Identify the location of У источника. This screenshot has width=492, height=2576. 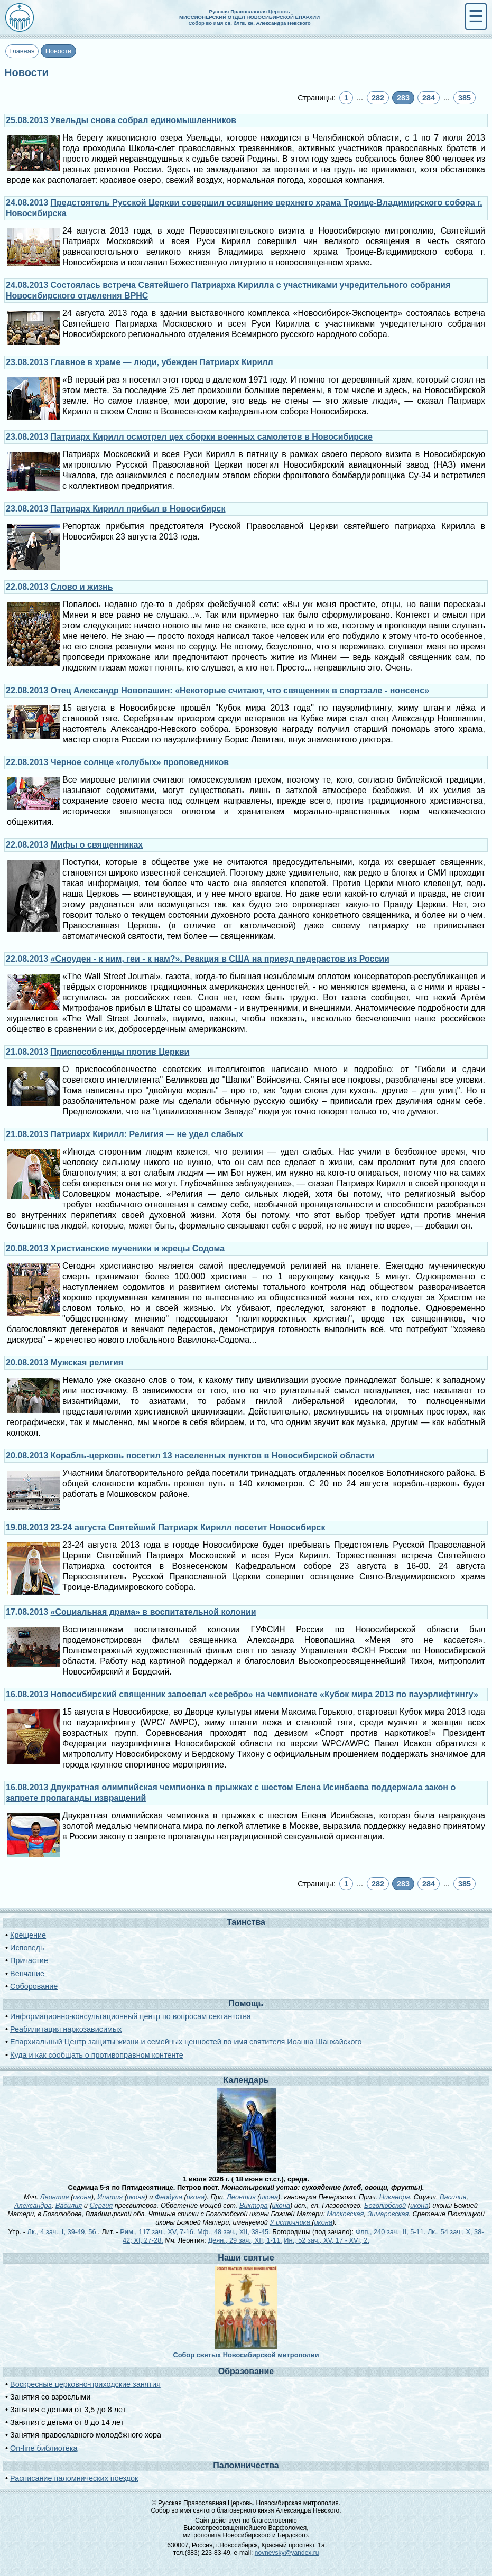
(291, 2222).